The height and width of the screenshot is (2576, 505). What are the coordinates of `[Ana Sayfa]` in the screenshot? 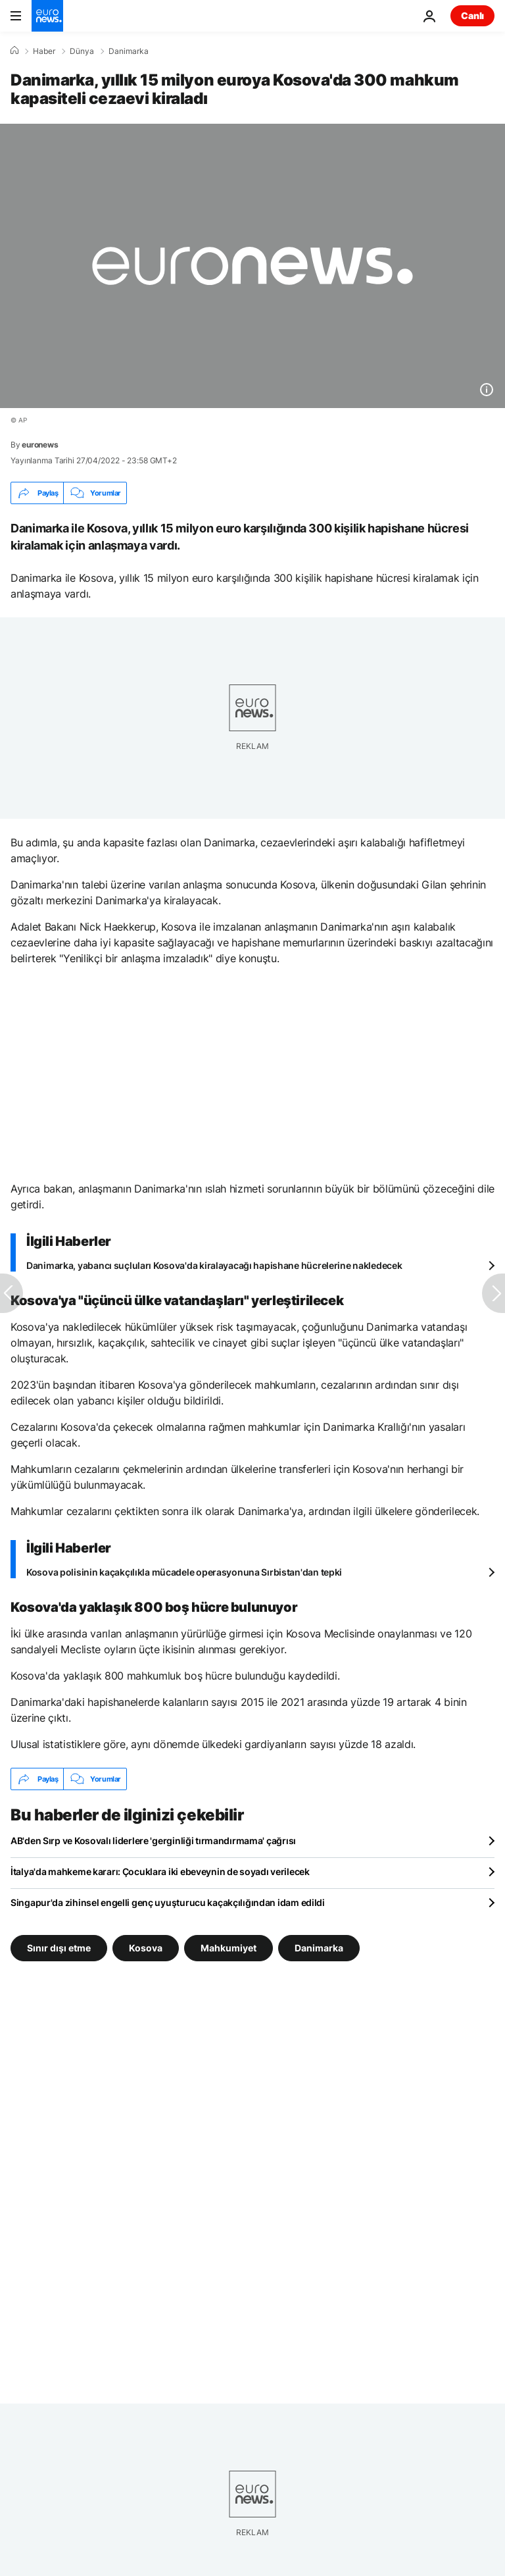 It's located at (14, 50).